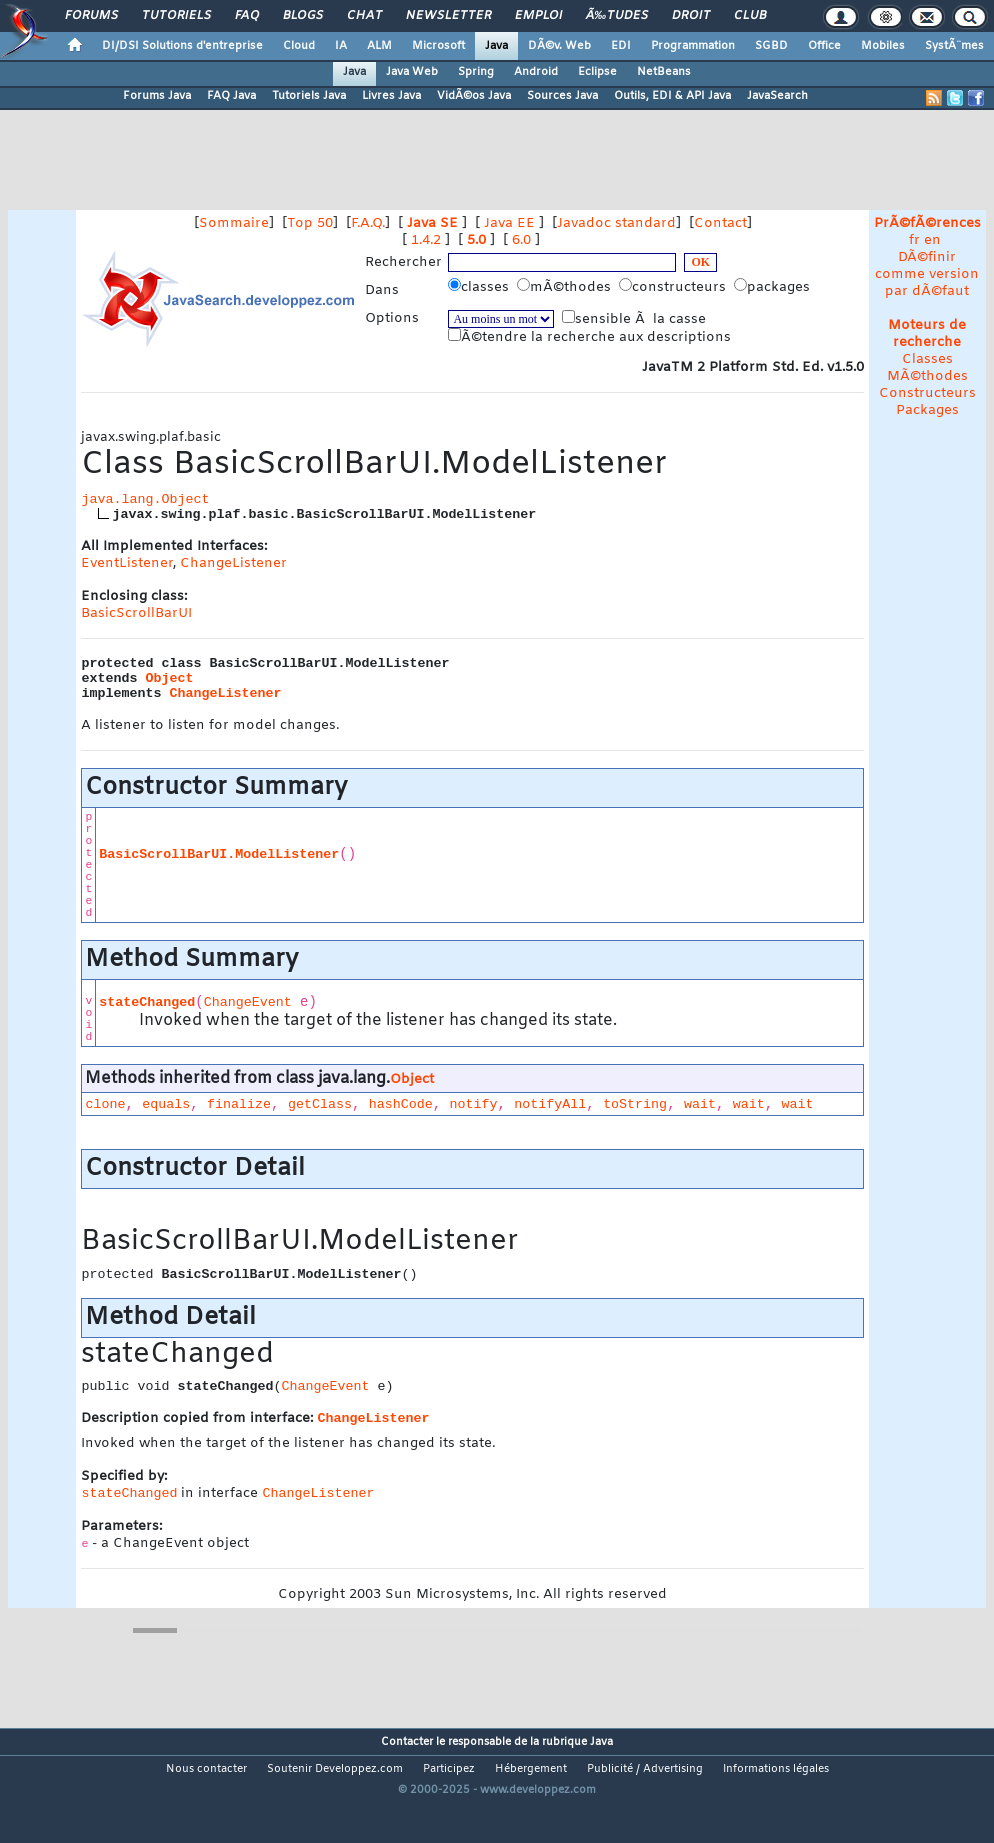 The image size is (994, 1843). Describe the element at coordinates (720, 223) in the screenshot. I see `Contact` at that location.